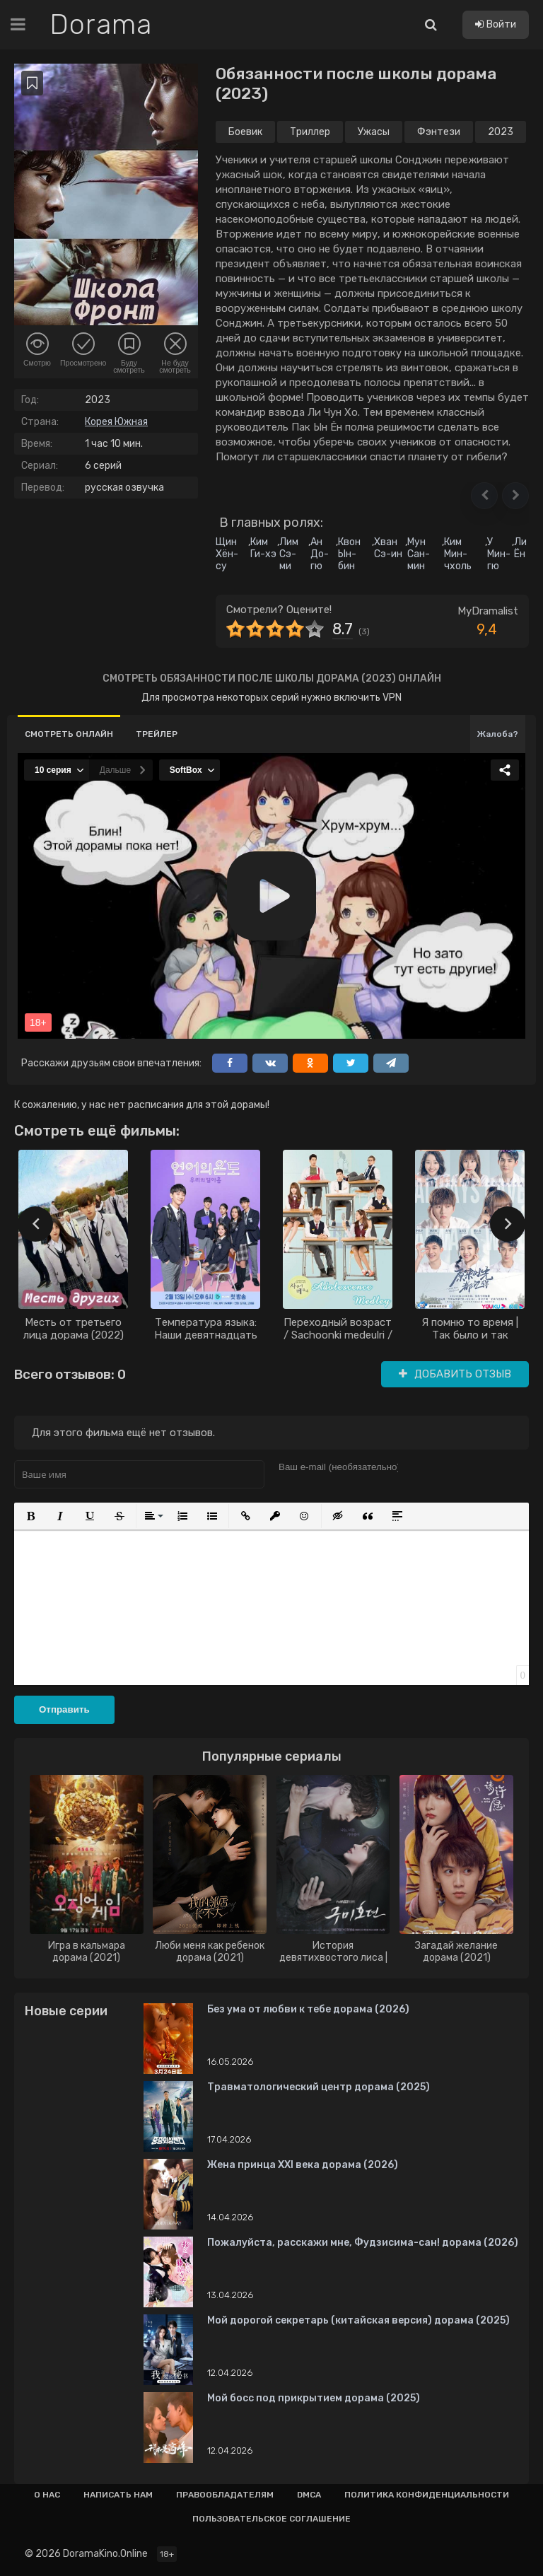 Image resolution: width=543 pixels, height=2576 pixels. Describe the element at coordinates (100, 24) in the screenshot. I see `Dorama` at that location.